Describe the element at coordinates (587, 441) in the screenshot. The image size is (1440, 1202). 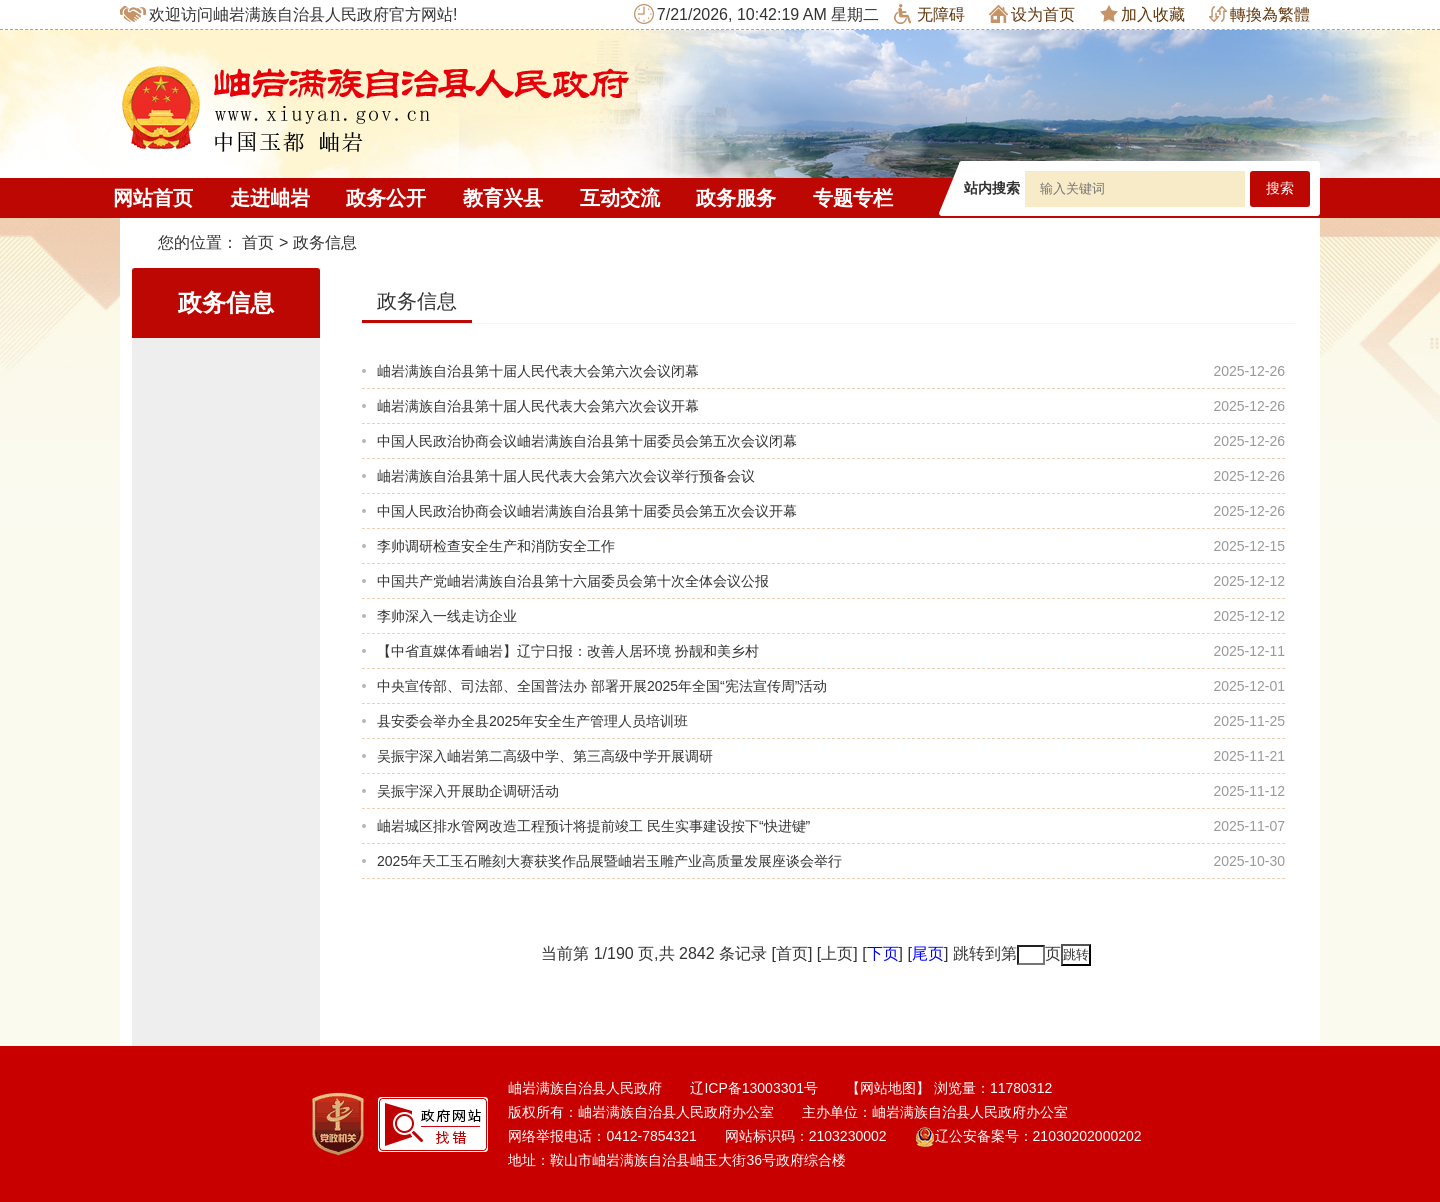
I see `中国人民政治协商会议岫岩满族自治县第十届委员会第五次会议闭幕` at that location.